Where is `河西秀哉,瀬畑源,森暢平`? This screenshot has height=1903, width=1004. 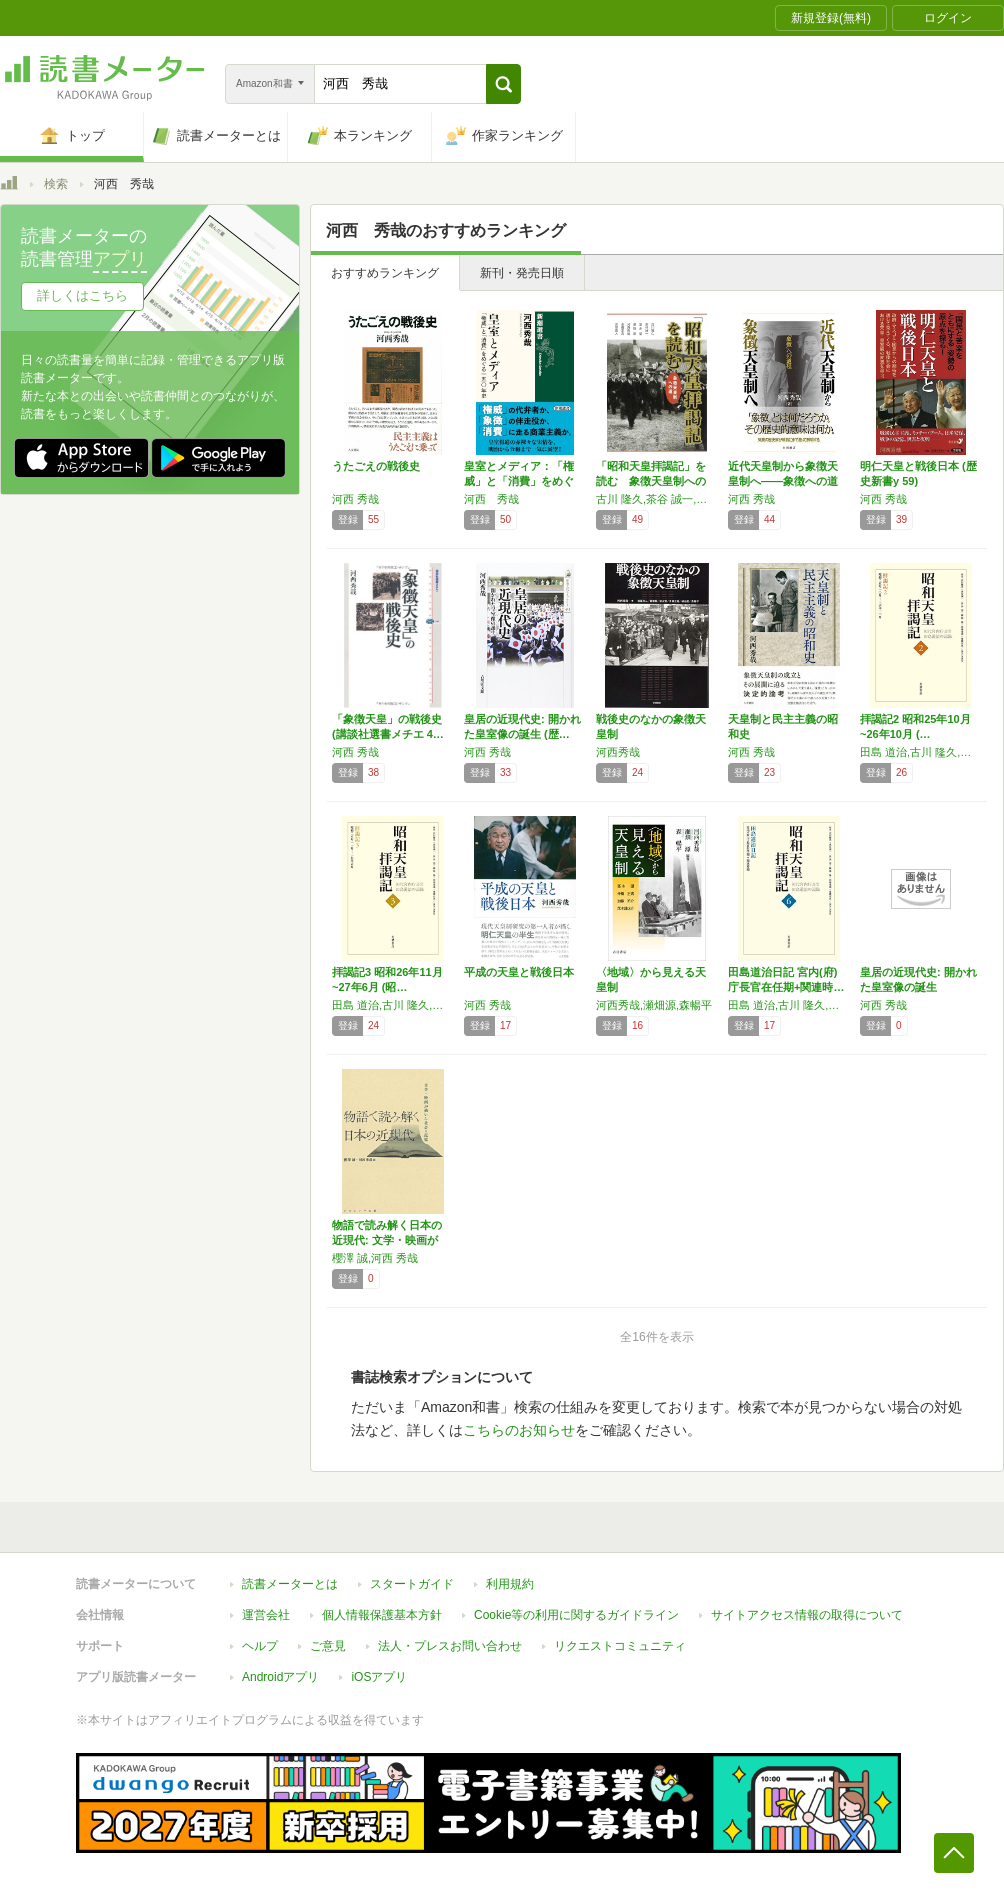
河西秀哉,瀬畑源,森暢平 is located at coordinates (654, 1005).